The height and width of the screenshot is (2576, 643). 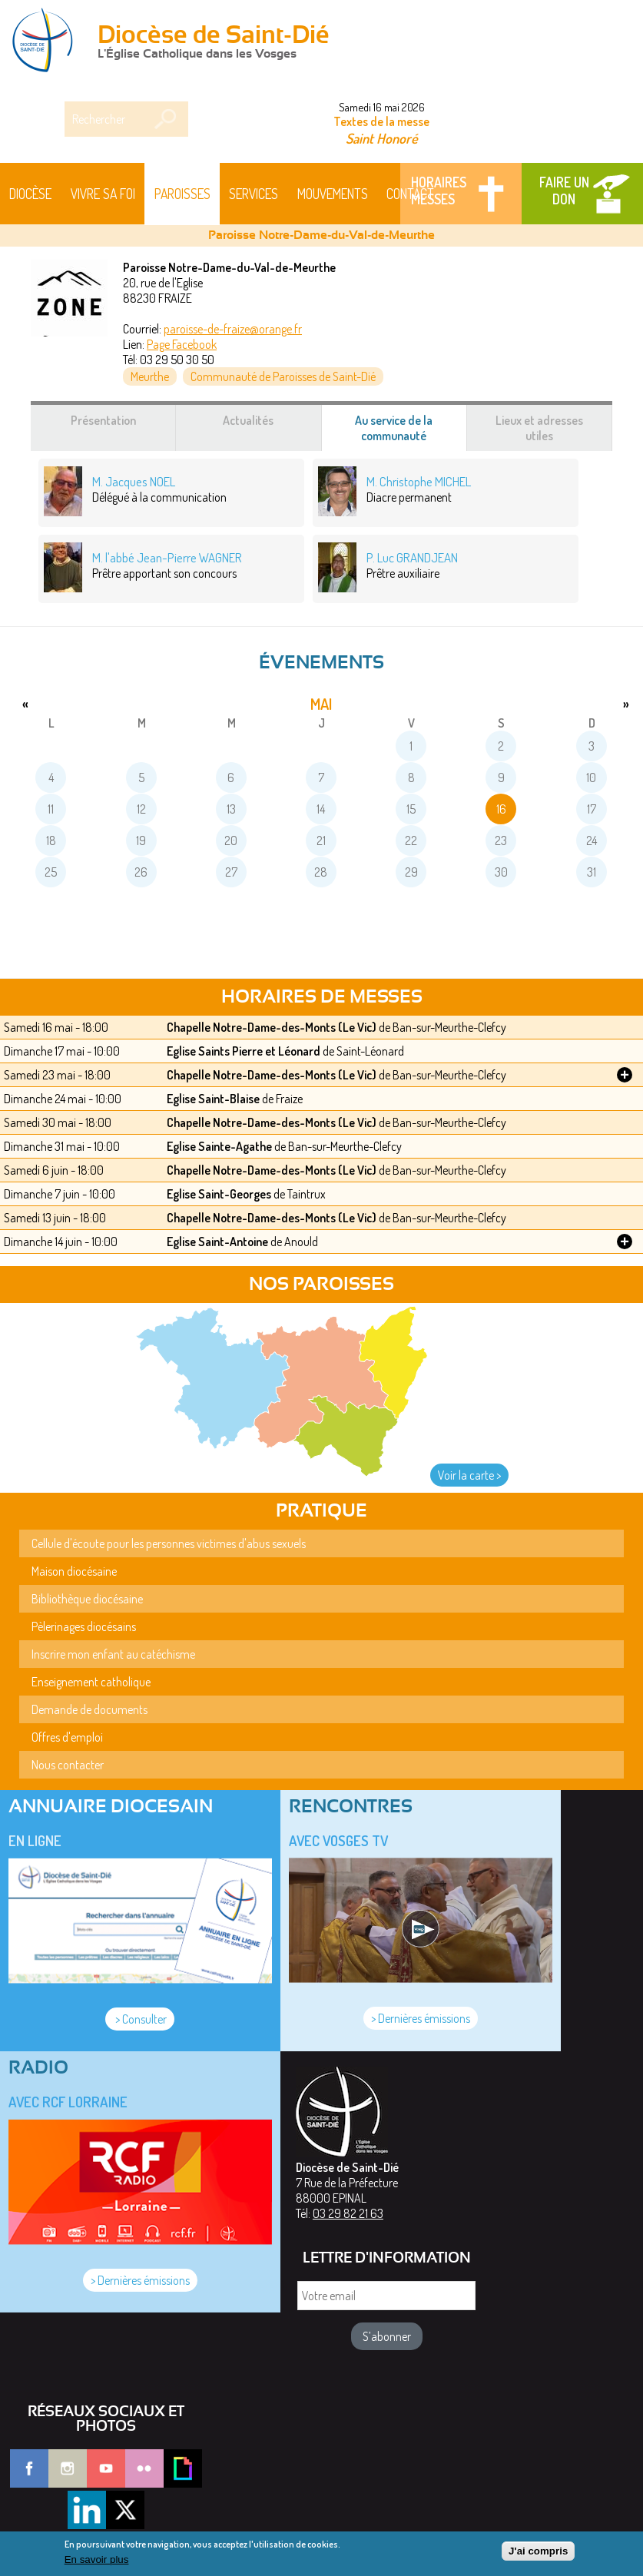 What do you see at coordinates (113, 1654) in the screenshot?
I see `Inscrire mon enfant au catéchisme` at bounding box center [113, 1654].